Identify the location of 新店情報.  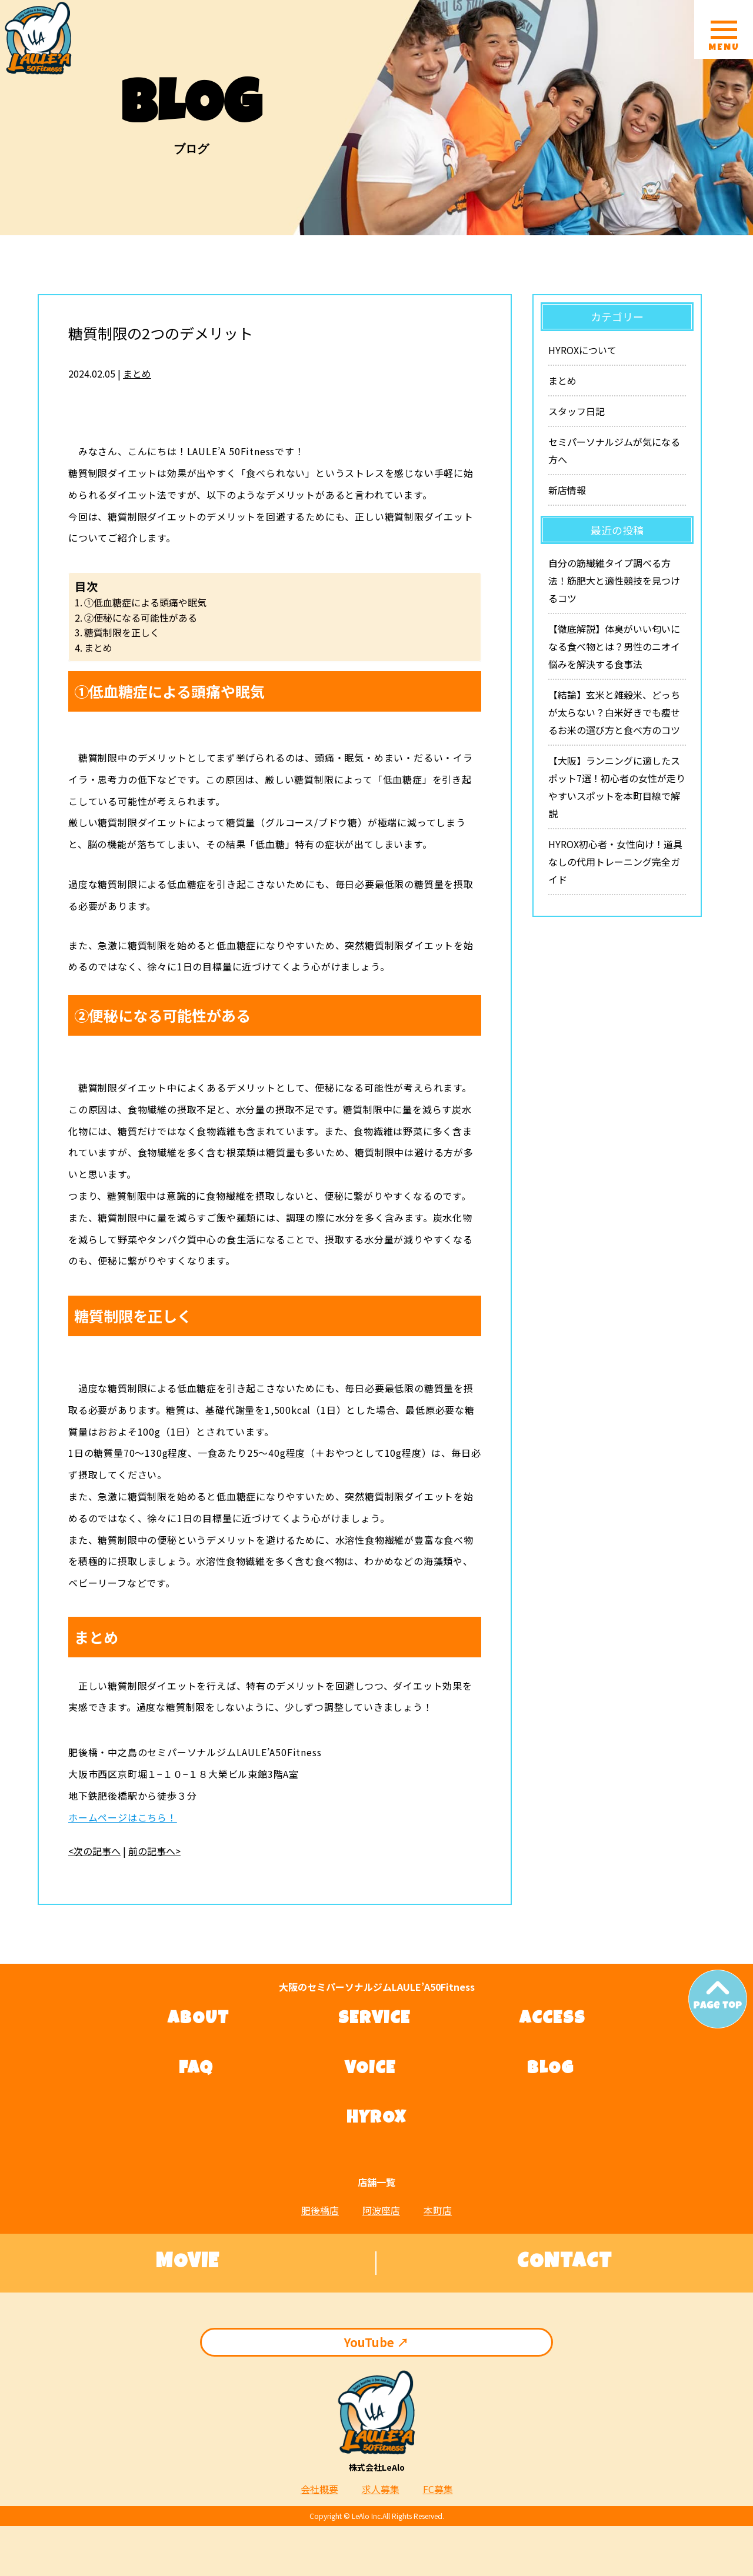
(567, 490).